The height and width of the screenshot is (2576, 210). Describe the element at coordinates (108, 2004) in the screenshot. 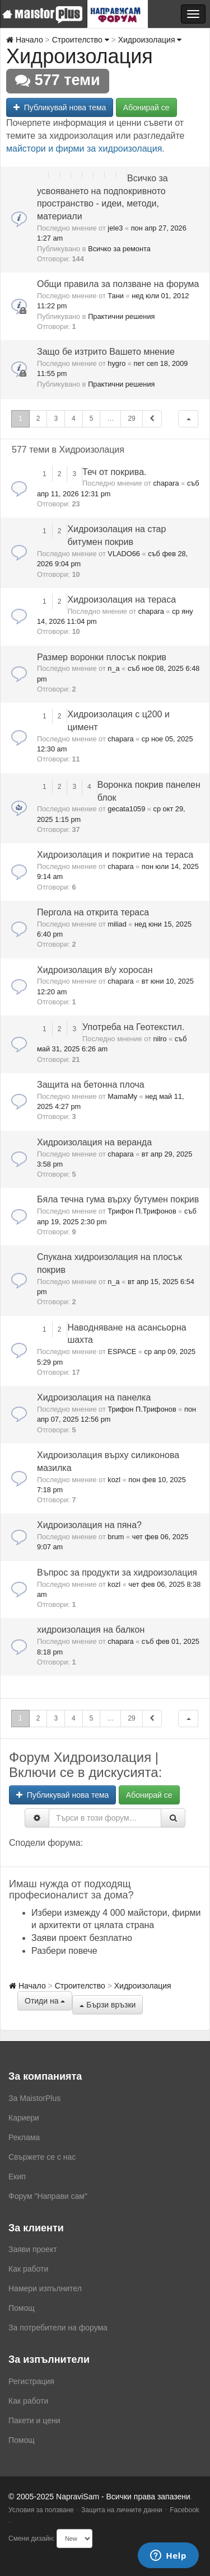

I see `Бързи връзки` at that location.